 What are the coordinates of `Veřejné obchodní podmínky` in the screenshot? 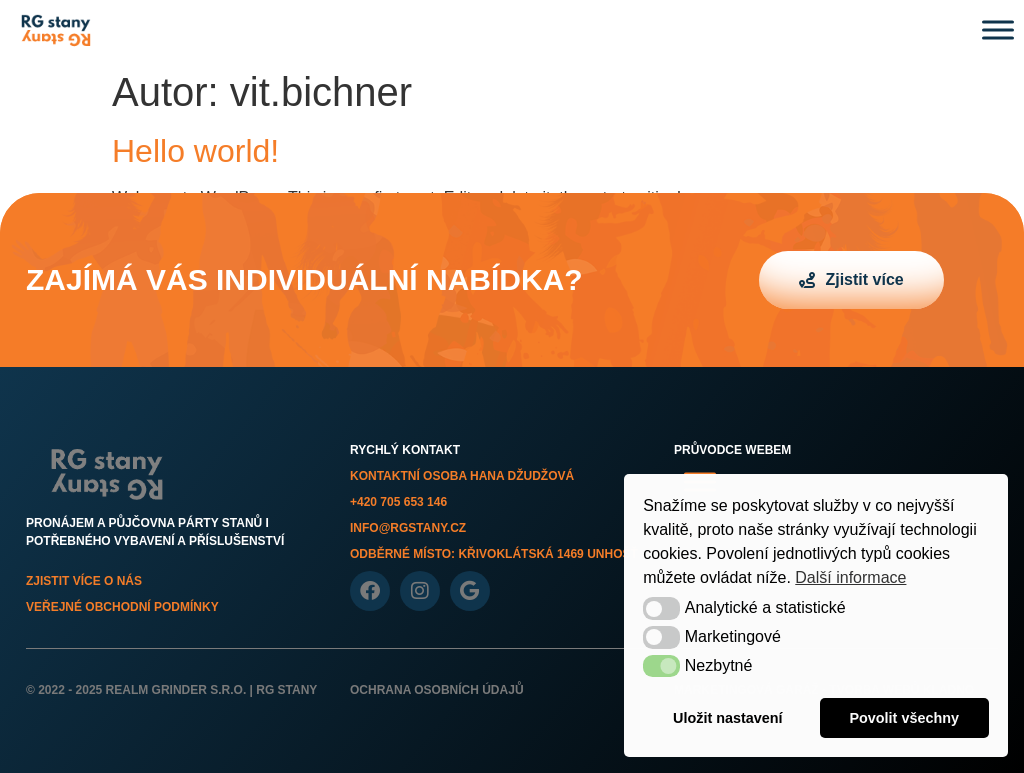 It's located at (122, 607).